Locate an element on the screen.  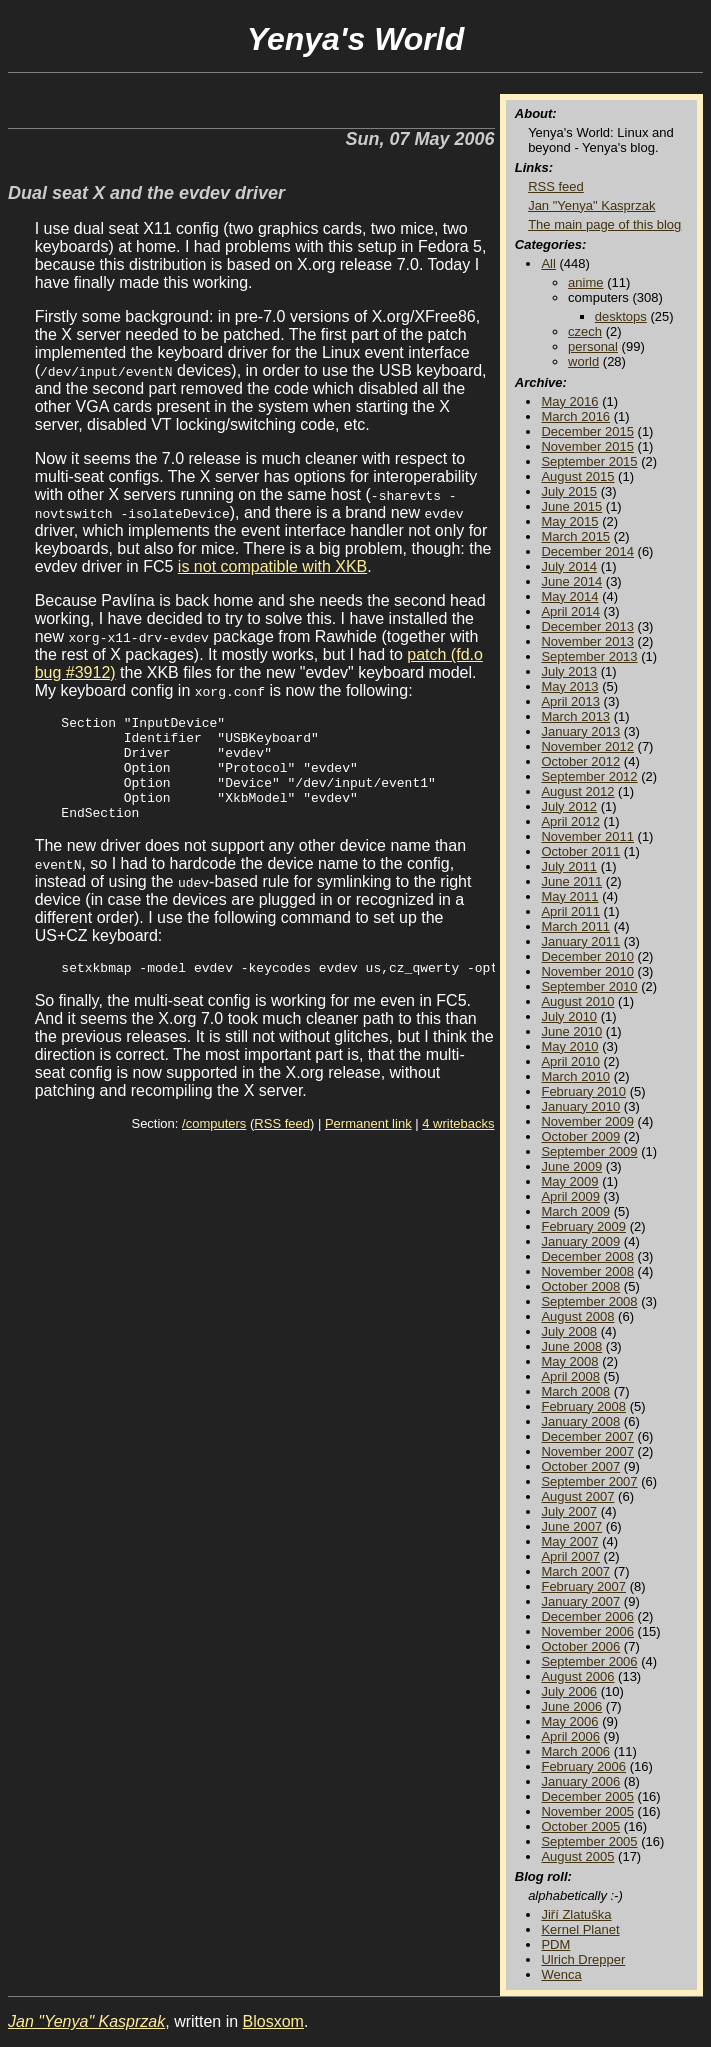
May 2007 is located at coordinates (569, 1541).